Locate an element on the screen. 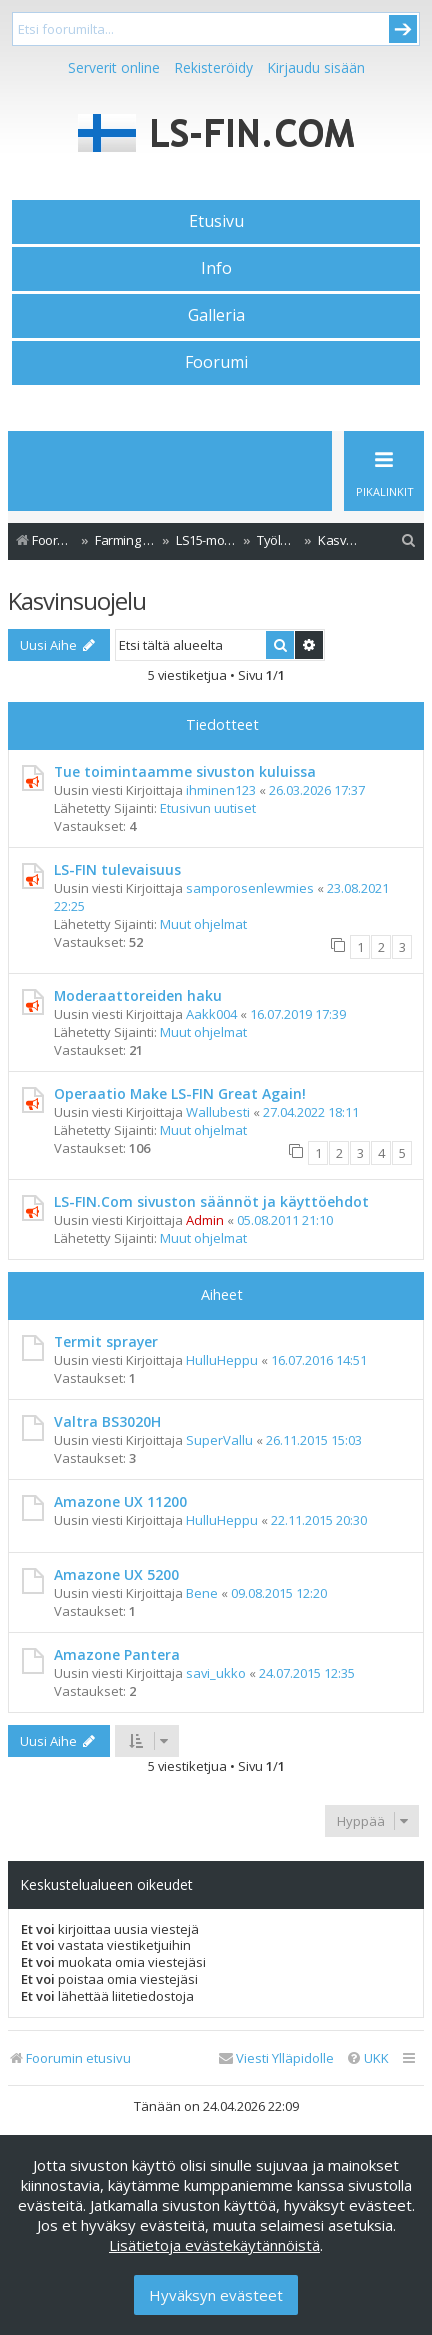  Serverit online is located at coordinates (114, 67).